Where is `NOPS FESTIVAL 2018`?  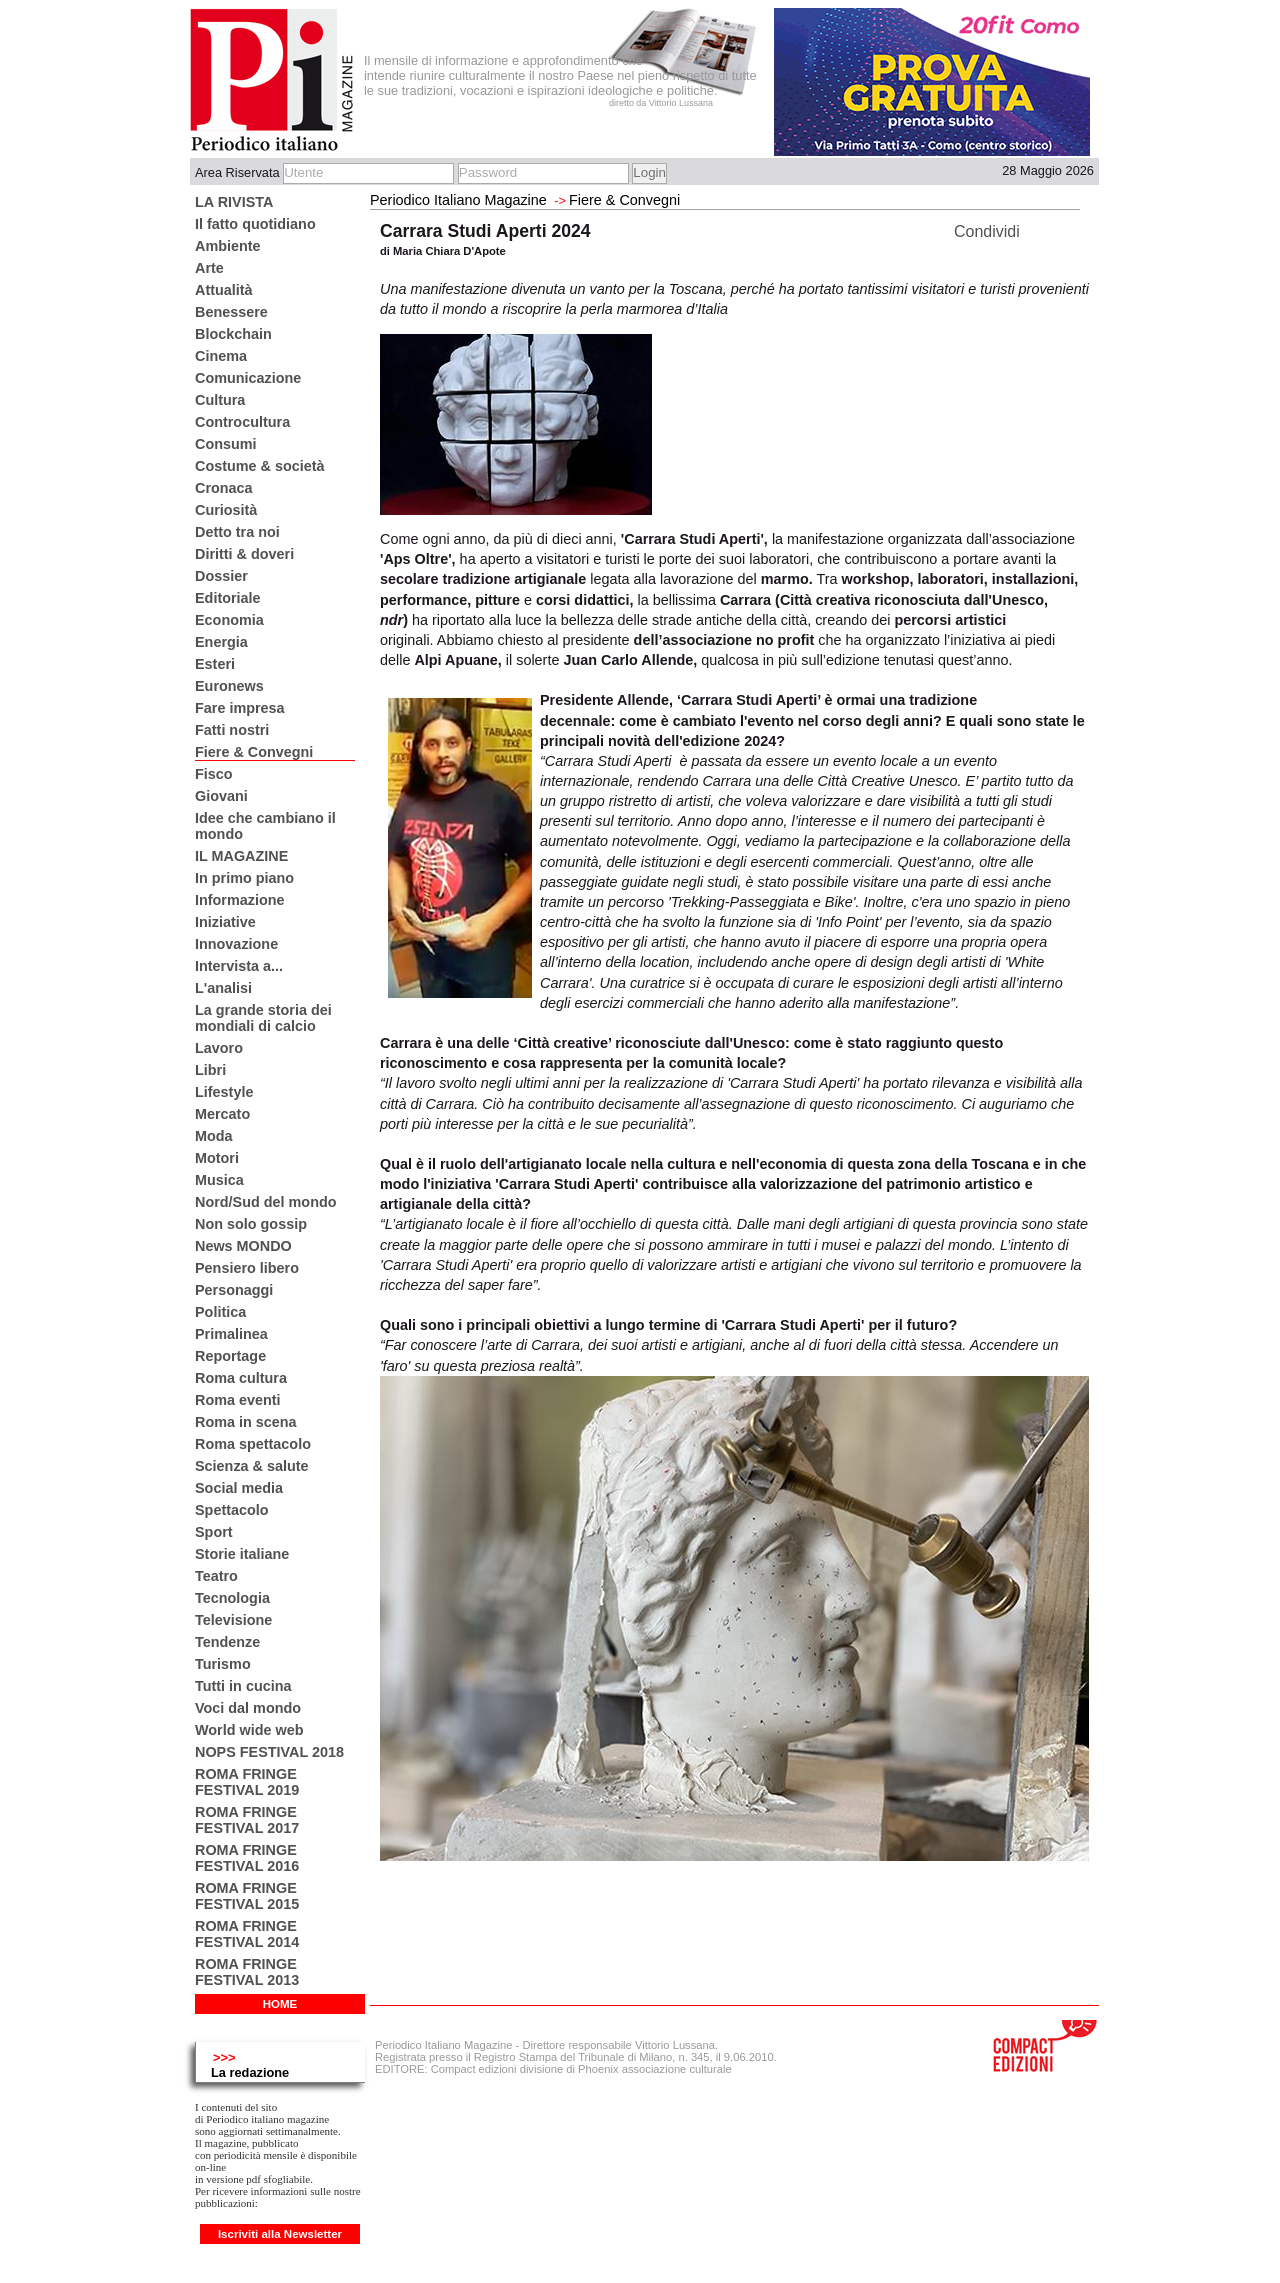
NOPS FESTIVAL 2018 is located at coordinates (269, 1752).